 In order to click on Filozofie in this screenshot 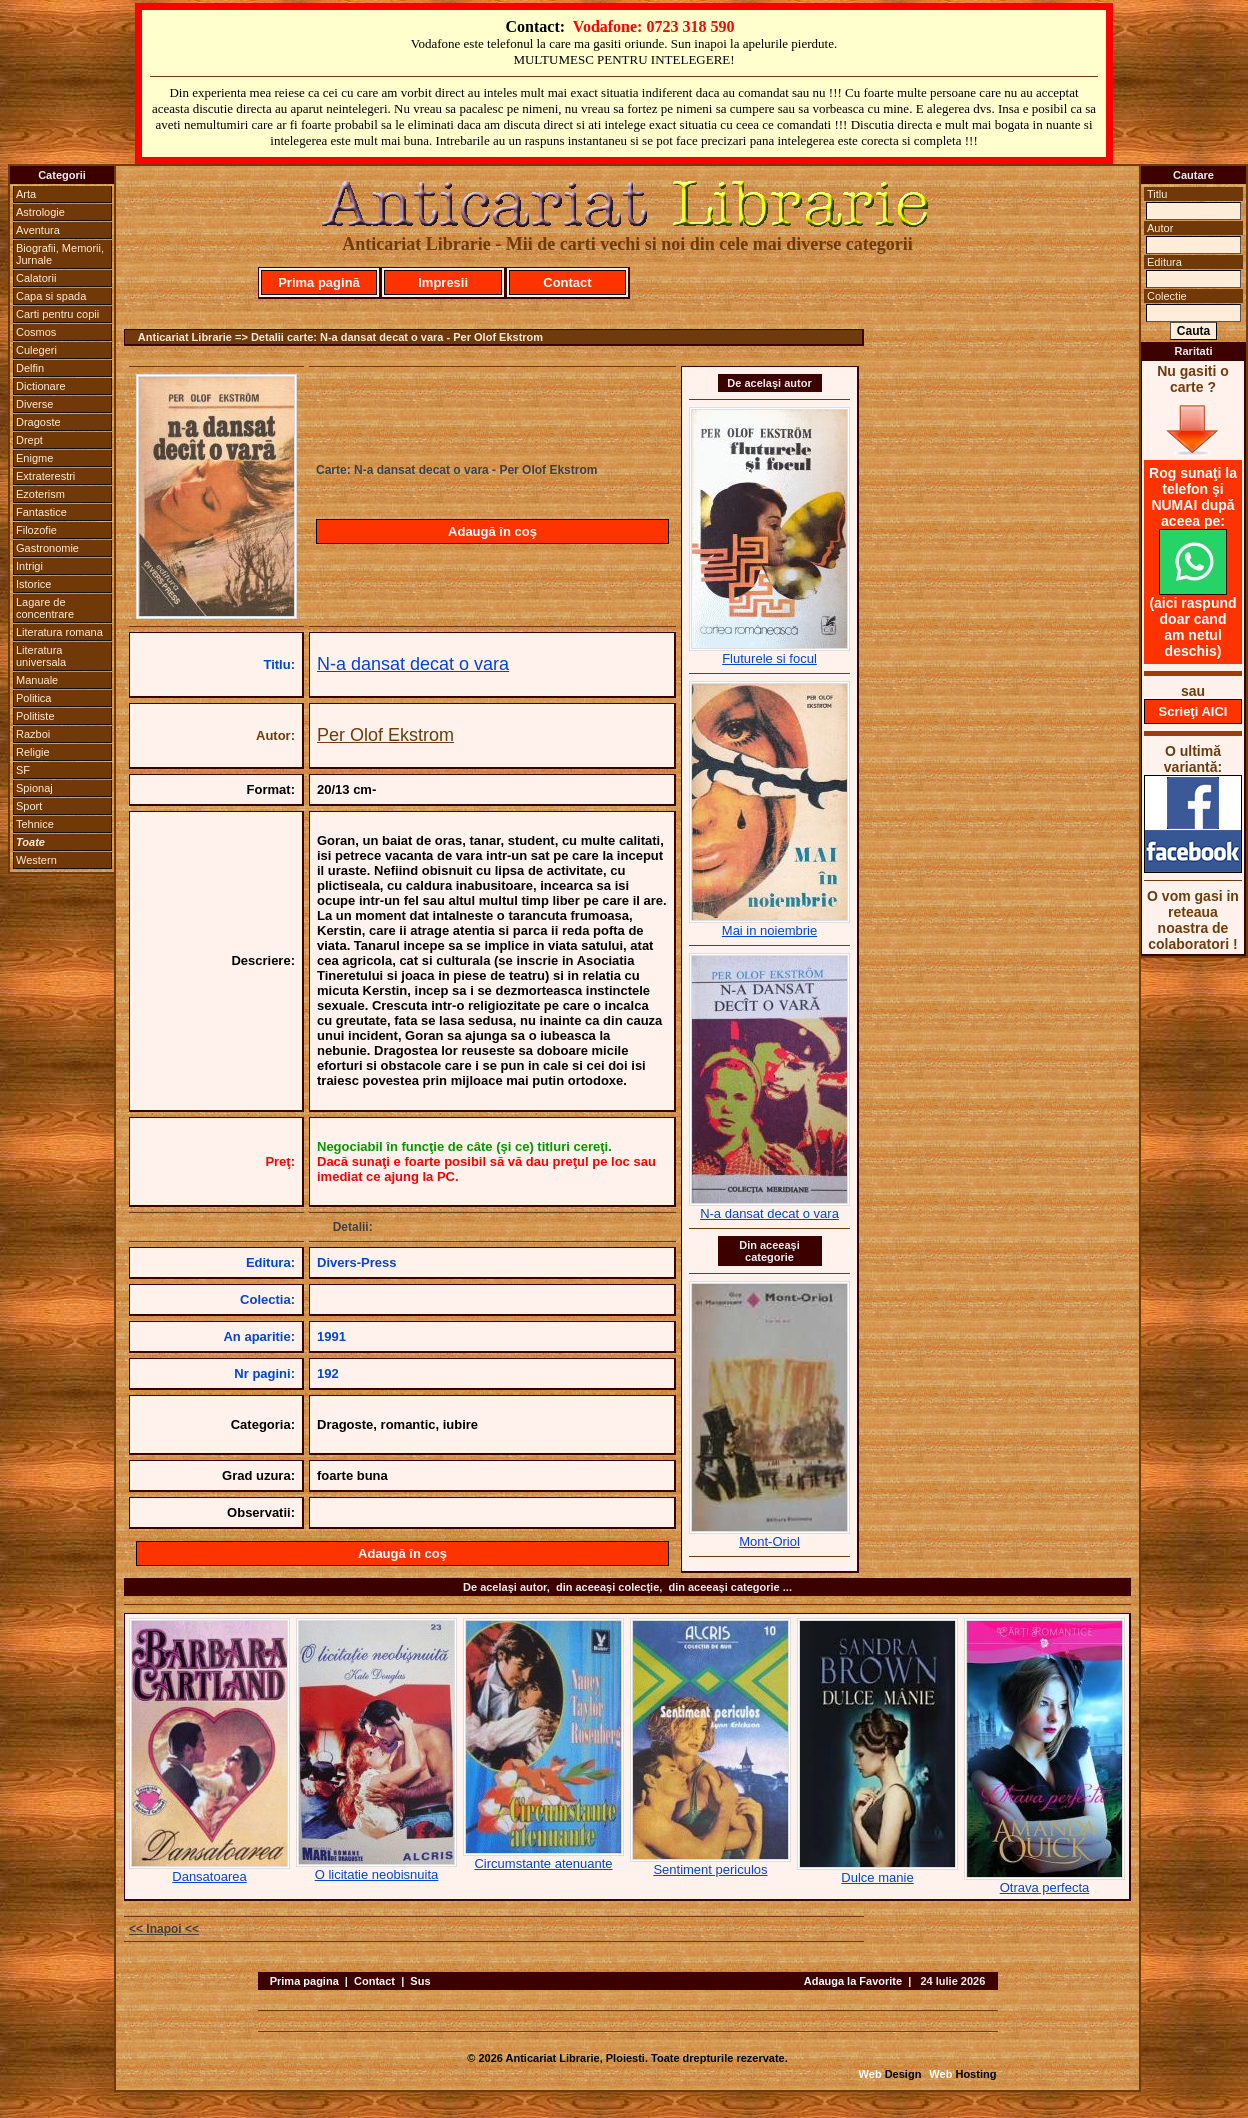, I will do `click(36, 530)`.